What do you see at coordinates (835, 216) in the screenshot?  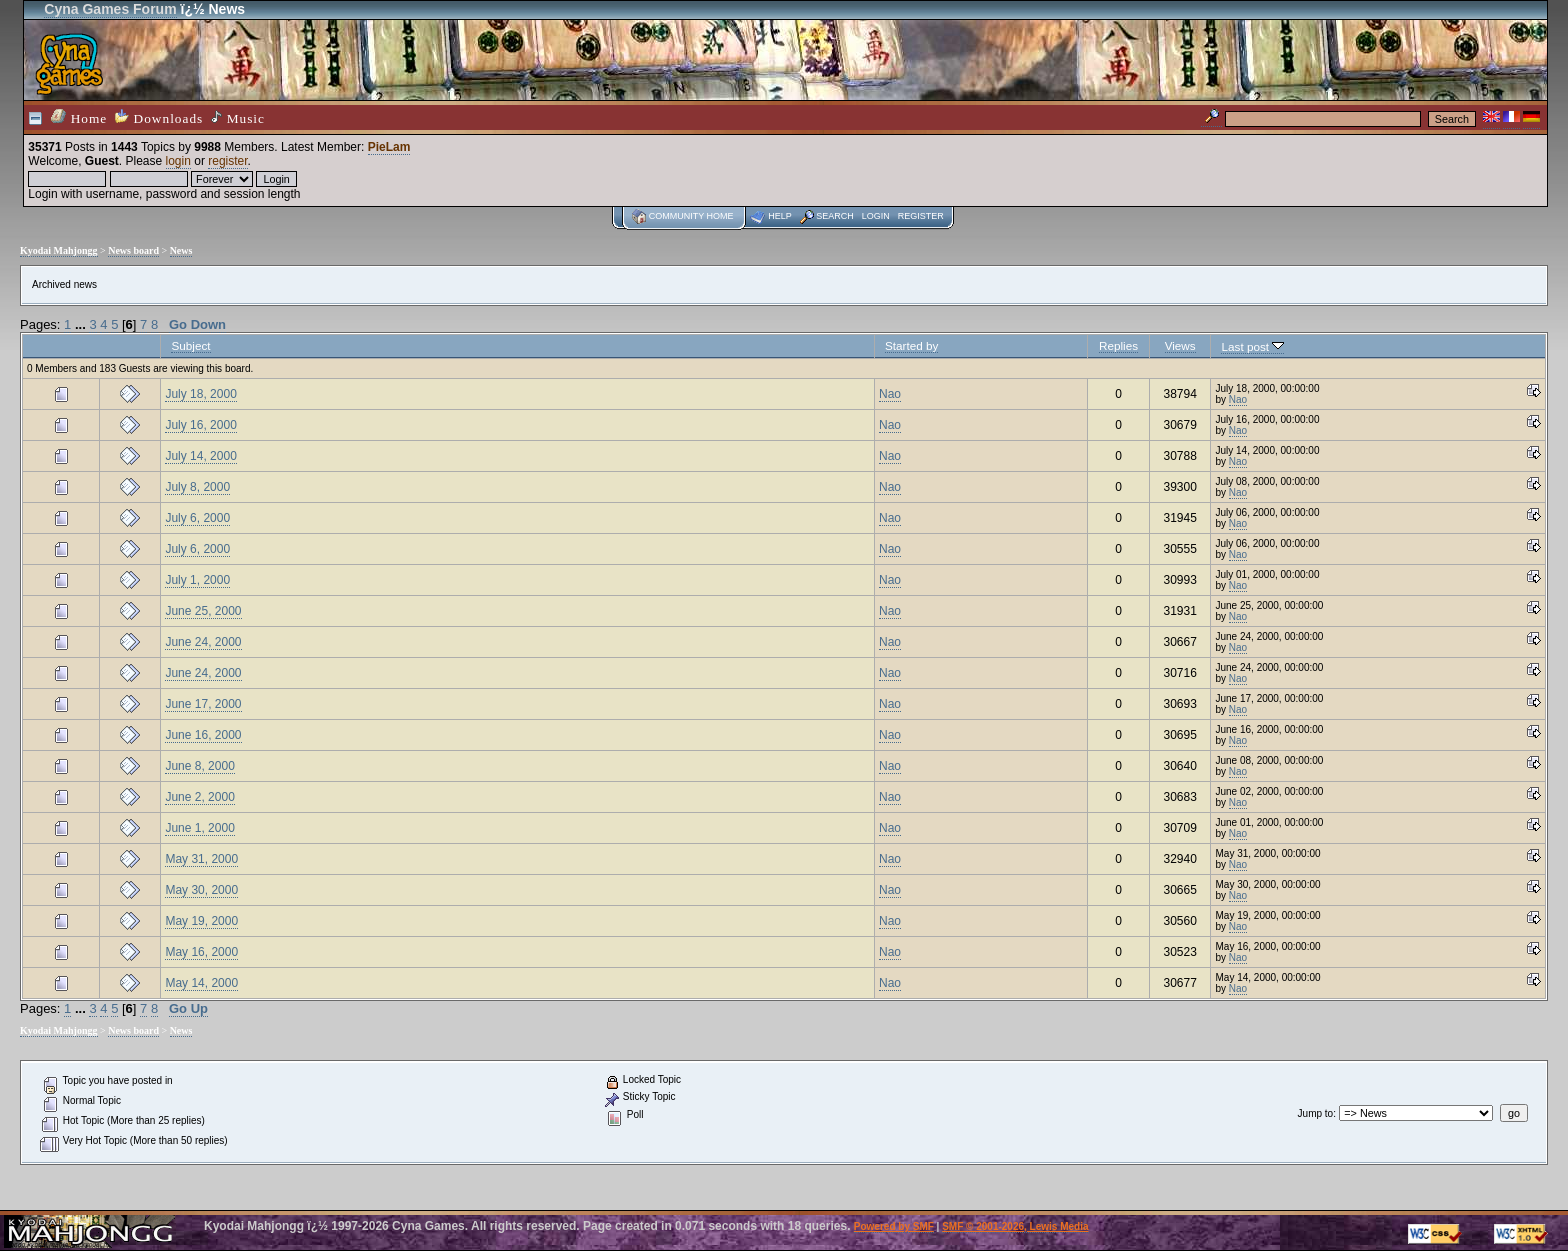 I see `Search` at bounding box center [835, 216].